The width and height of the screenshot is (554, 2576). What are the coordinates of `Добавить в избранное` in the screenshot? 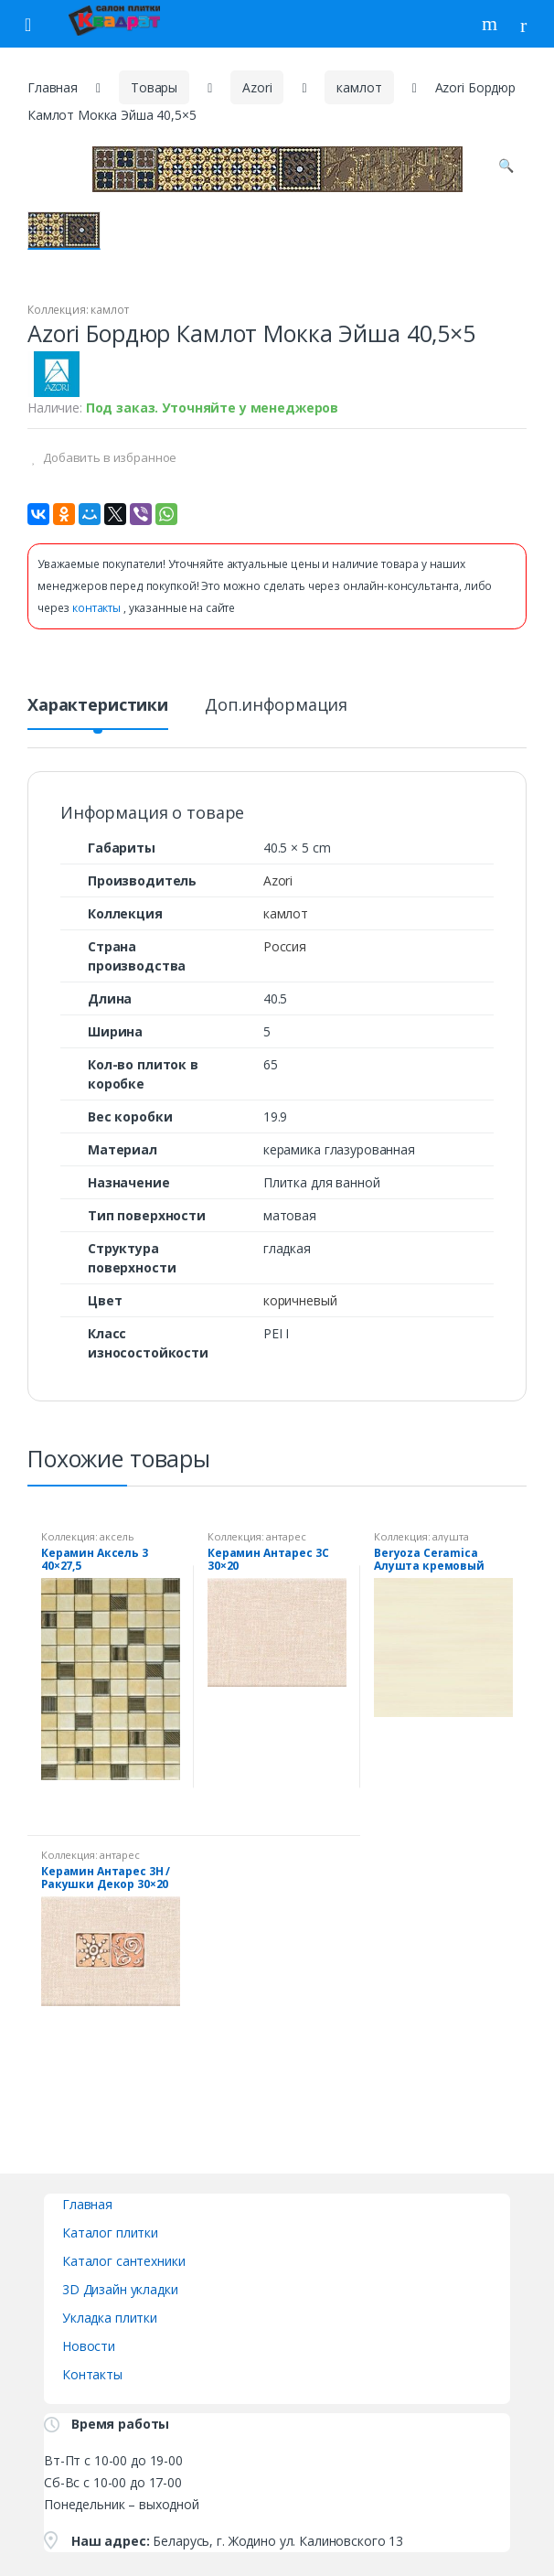 It's located at (108, 457).